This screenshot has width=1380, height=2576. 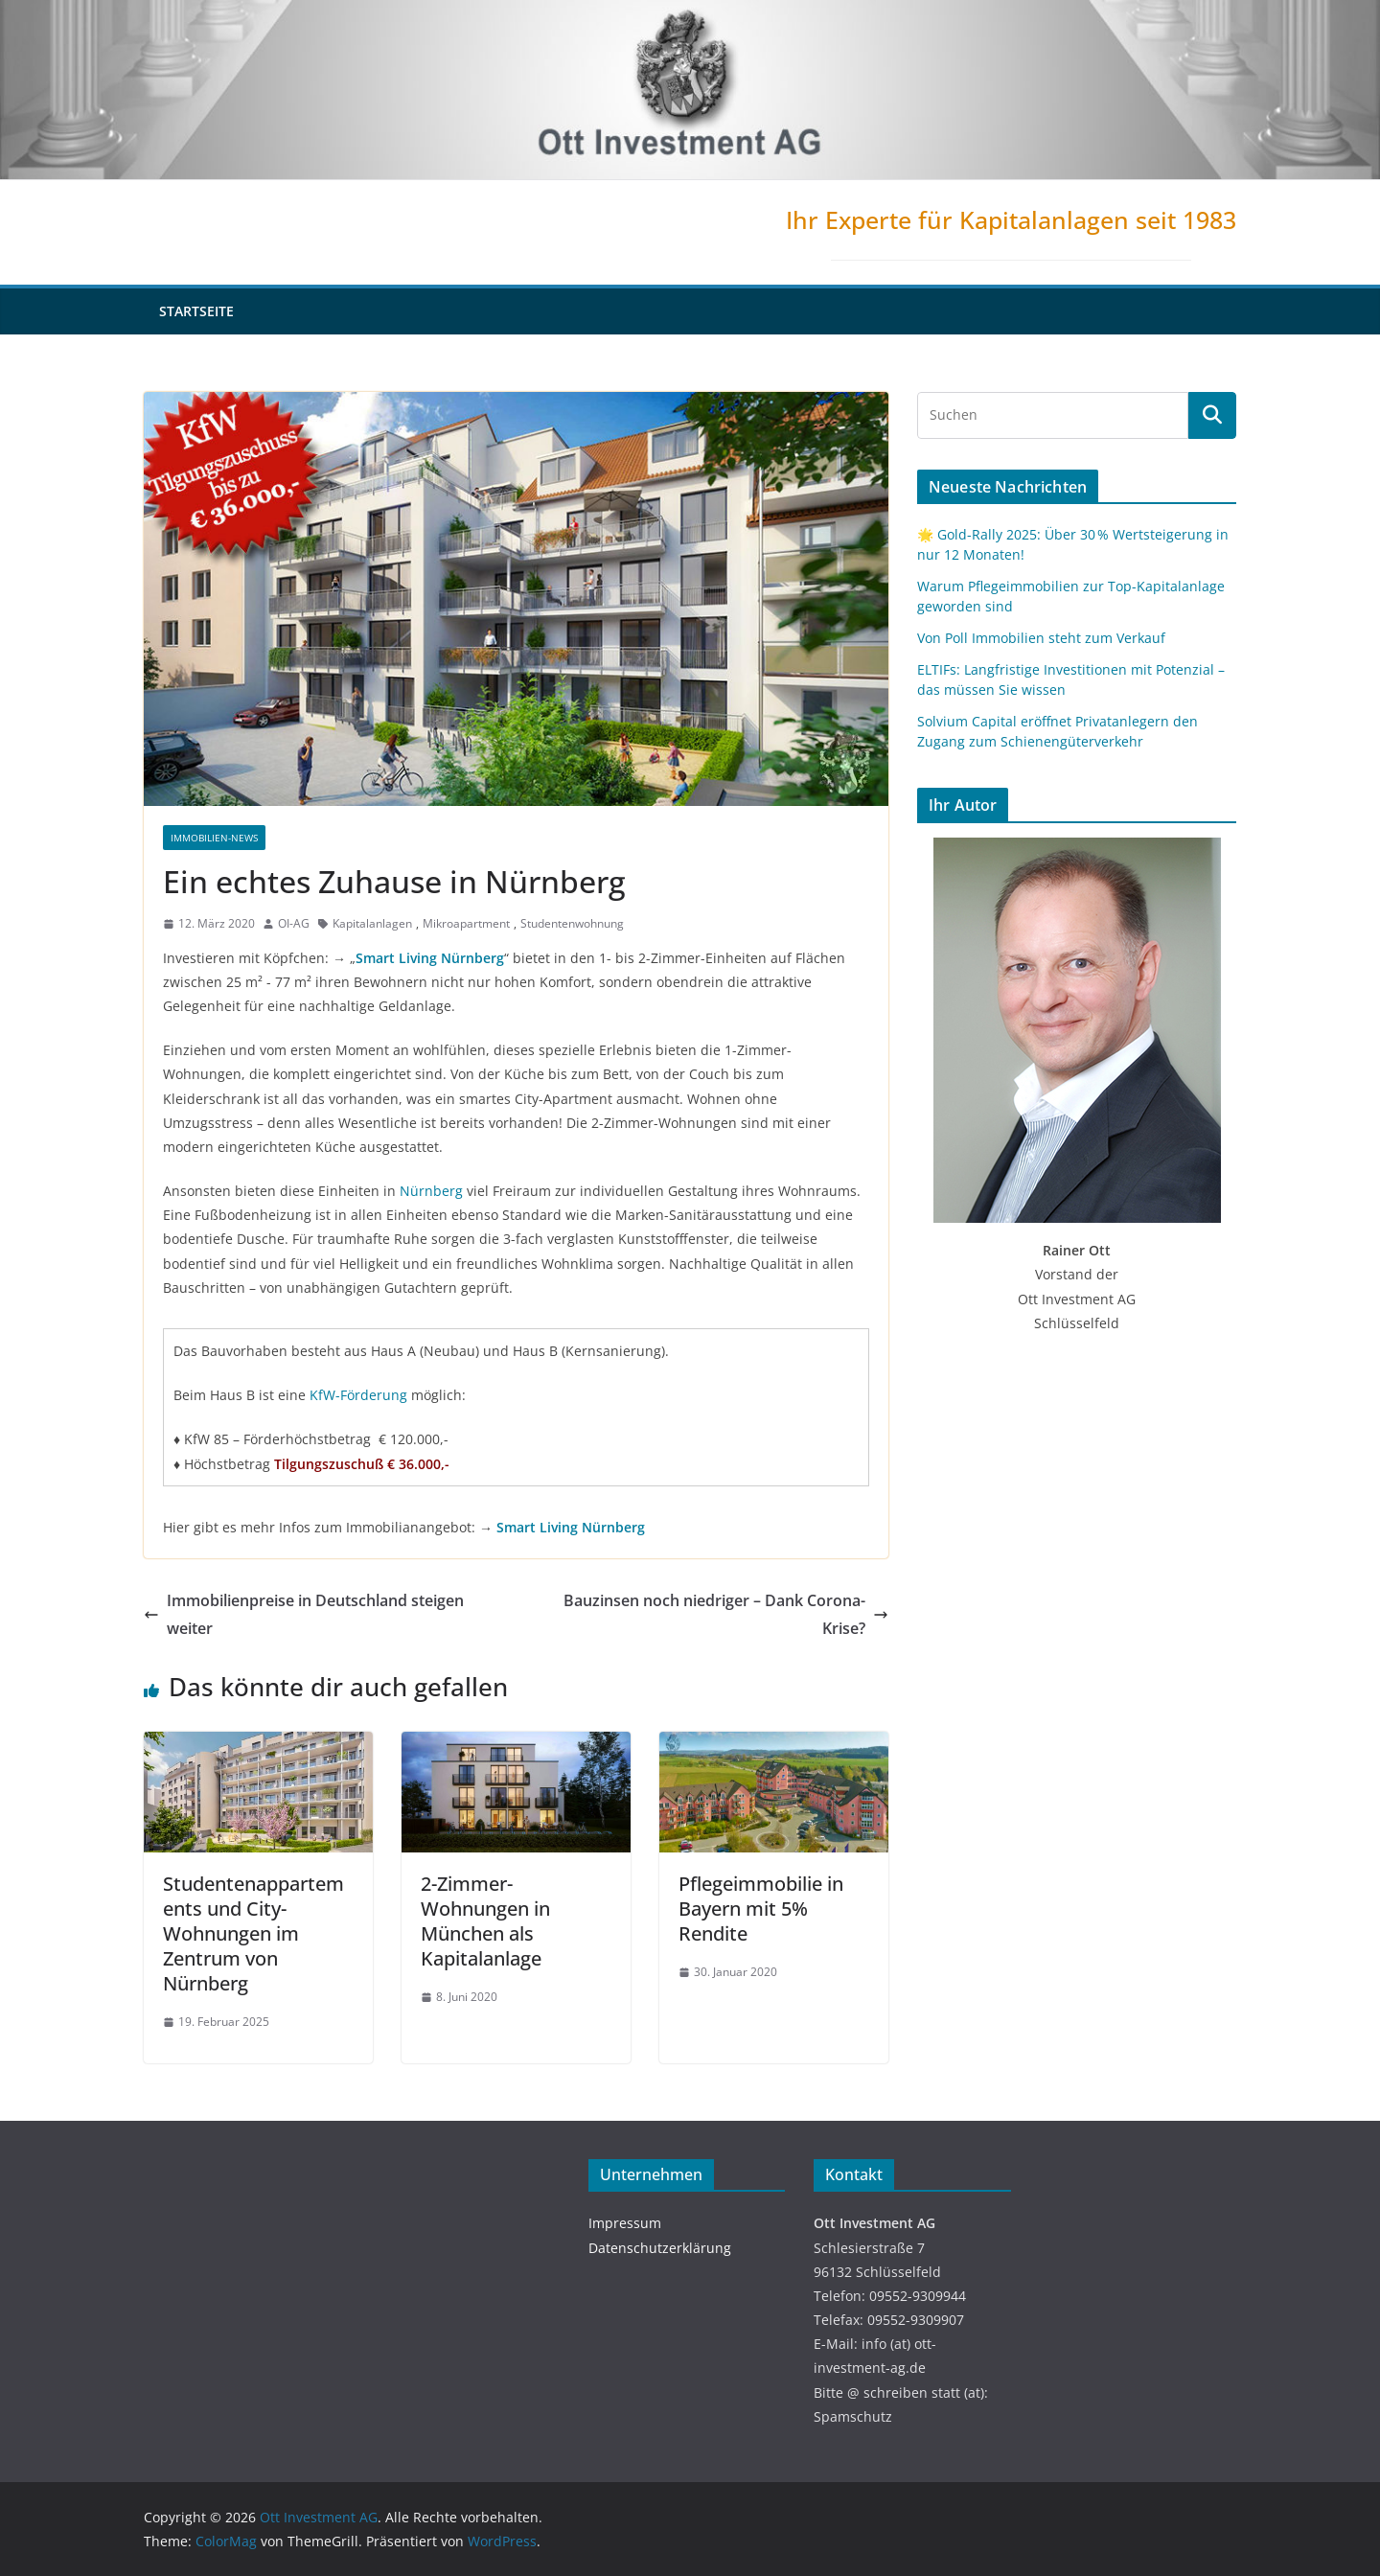 What do you see at coordinates (214, 837) in the screenshot?
I see `Immobilien-News` at bounding box center [214, 837].